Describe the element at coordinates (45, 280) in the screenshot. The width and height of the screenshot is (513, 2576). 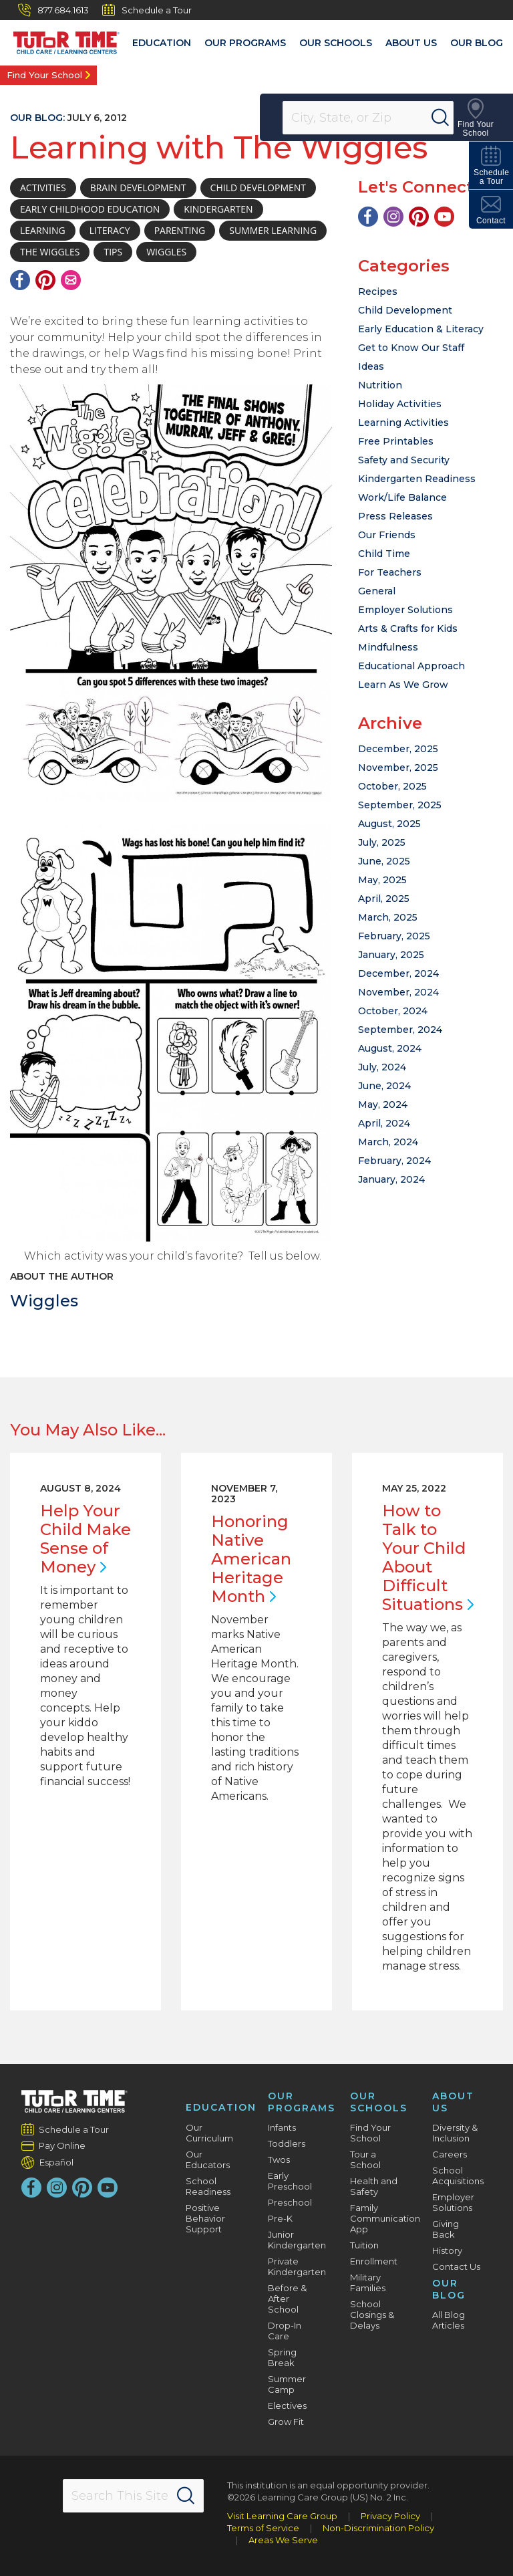
I see `[Pinterest]` at that location.